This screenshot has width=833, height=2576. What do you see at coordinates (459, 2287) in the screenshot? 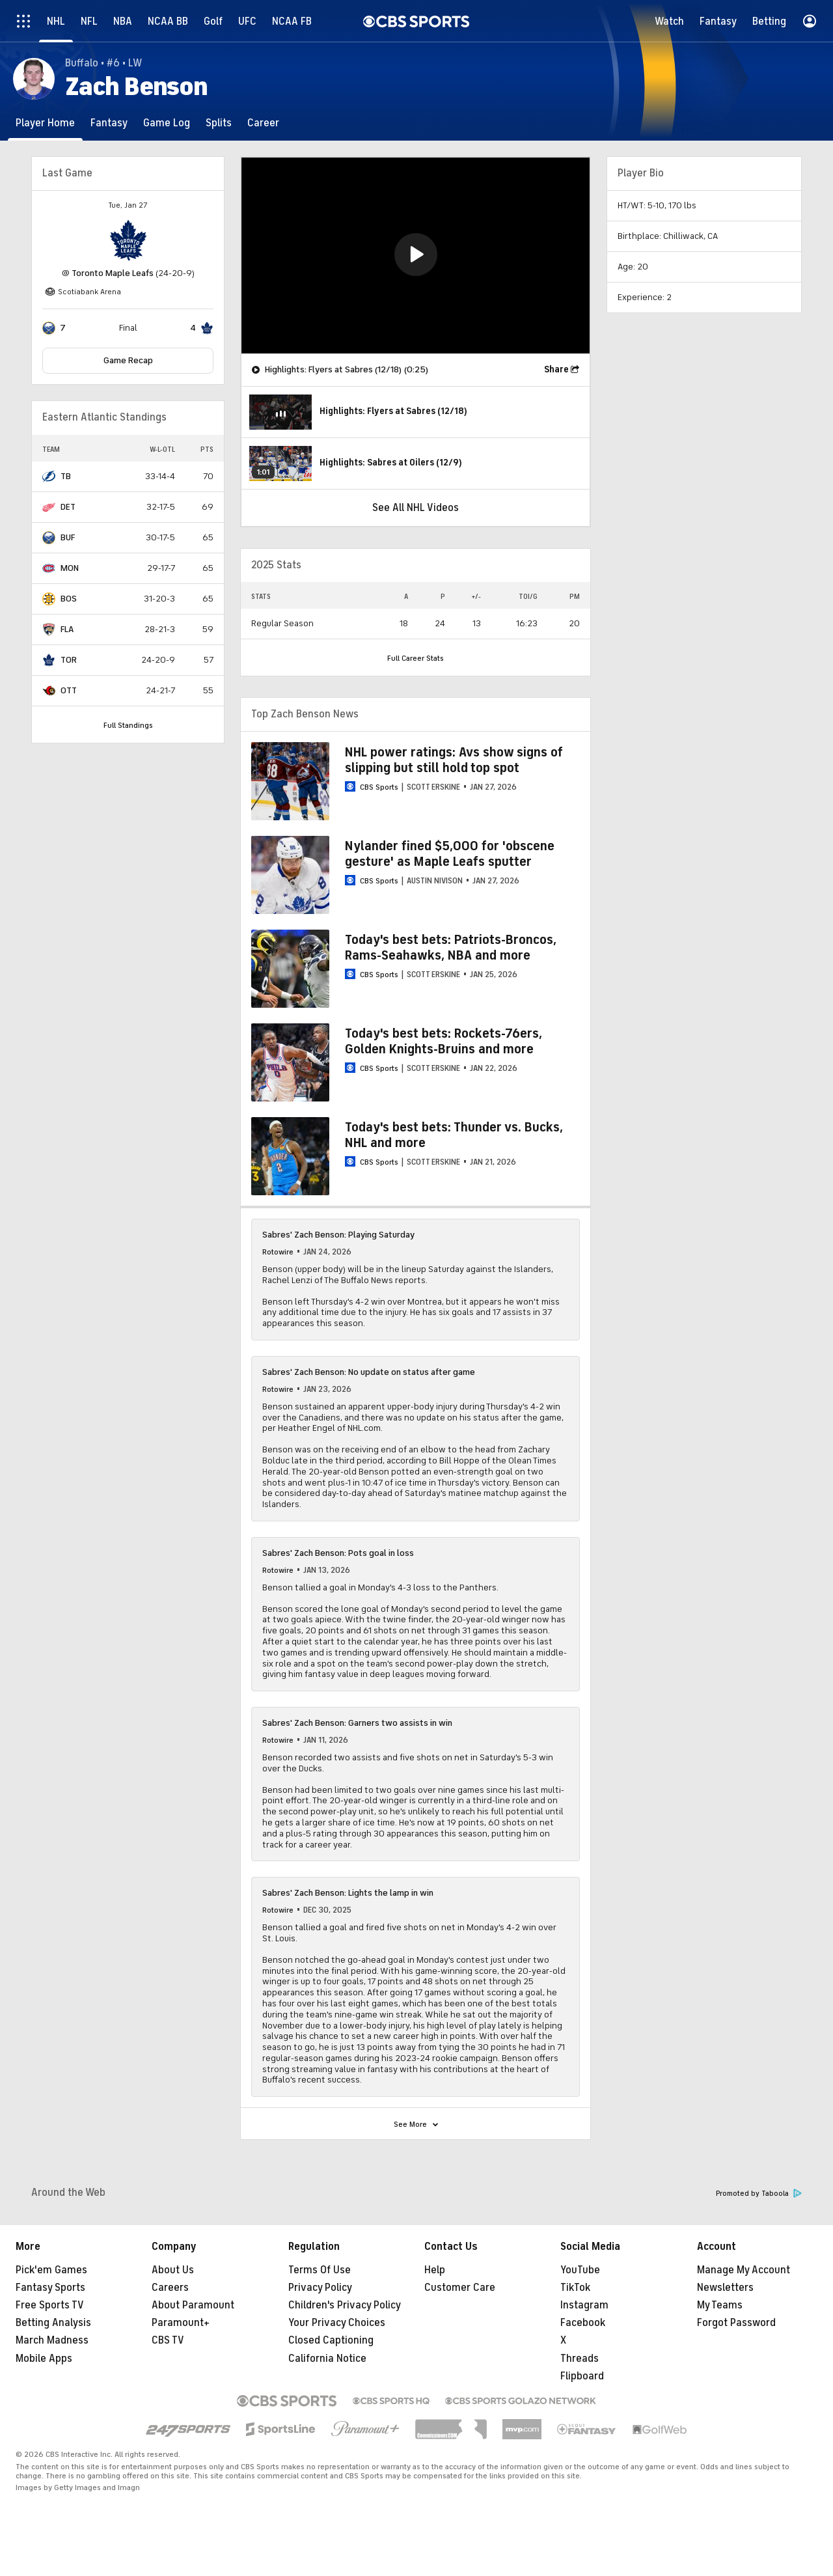
I see `Customer Care` at bounding box center [459, 2287].